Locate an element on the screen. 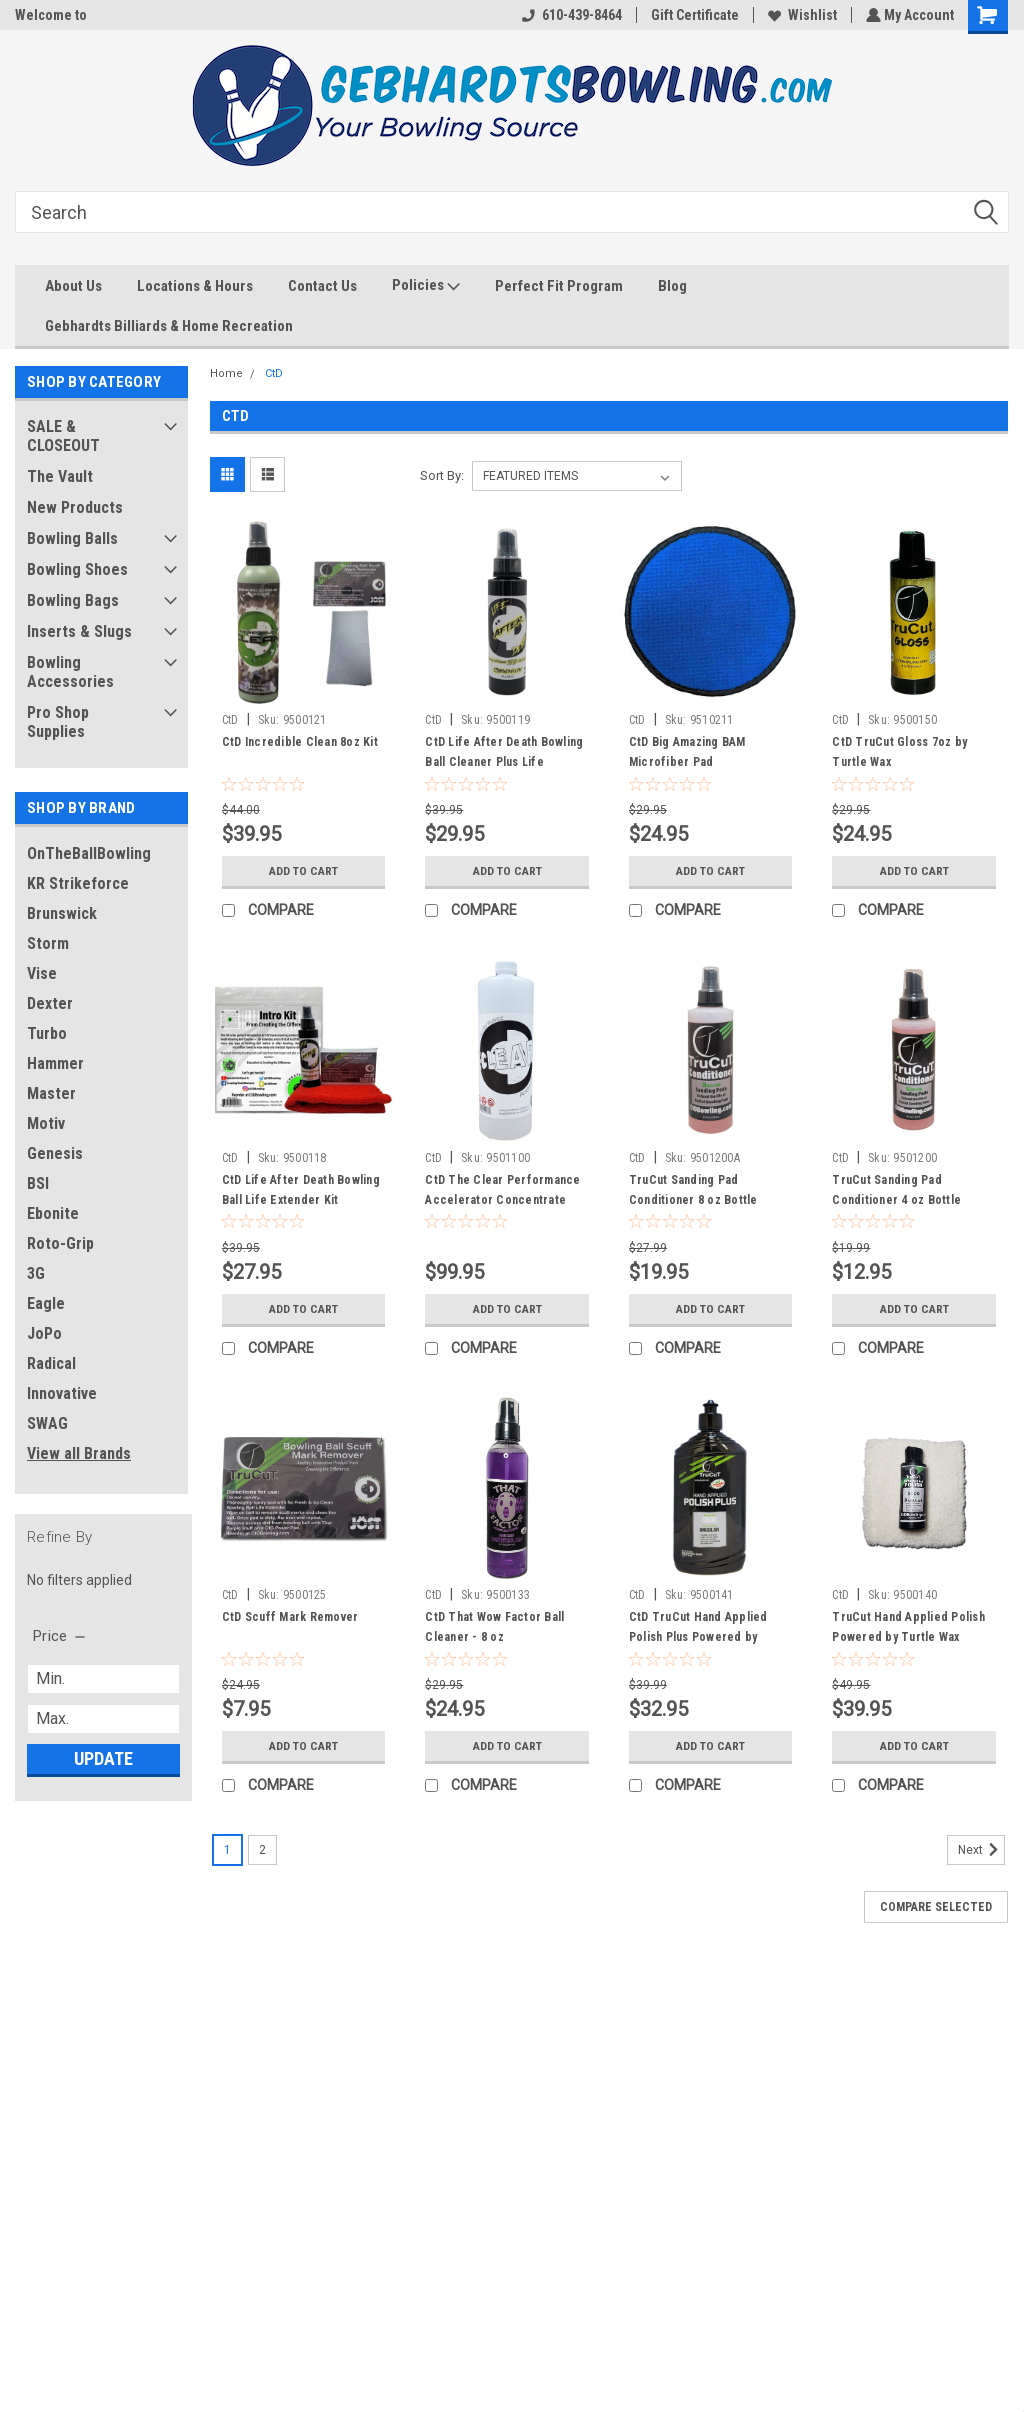 The height and width of the screenshot is (2412, 1024). Roto-Grip is located at coordinates (60, 1243).